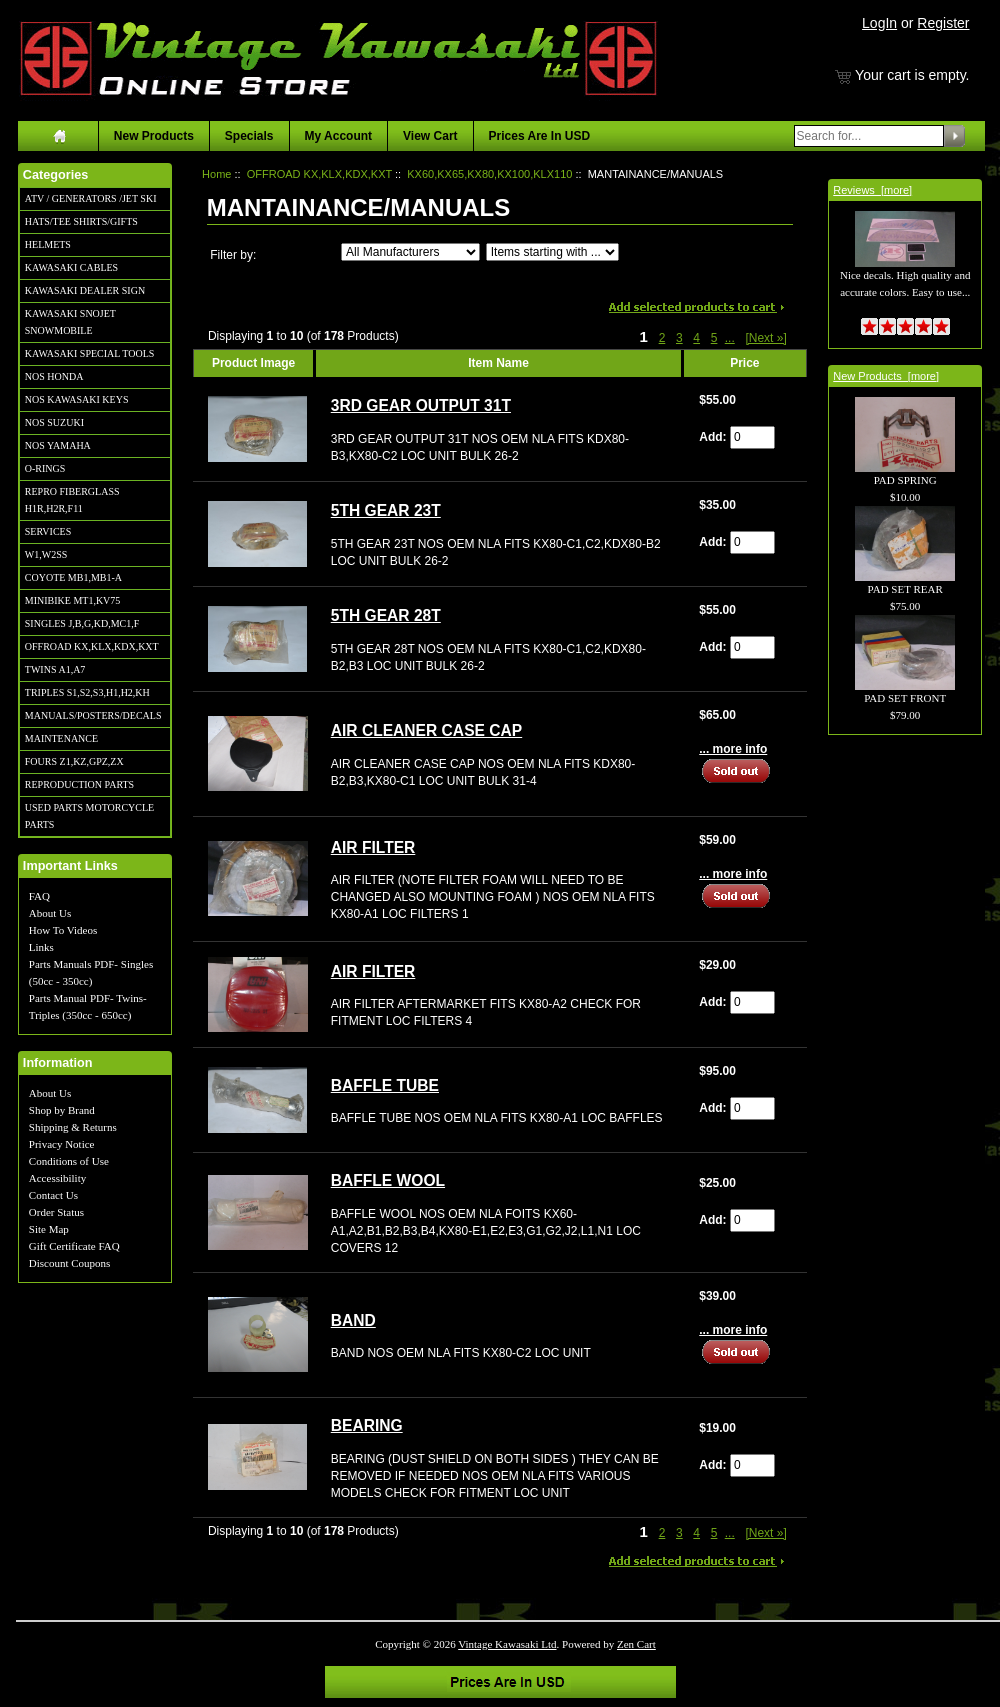 The height and width of the screenshot is (1707, 1000). Describe the element at coordinates (79, 784) in the screenshot. I see `REPRODUCTION PARTS` at that location.